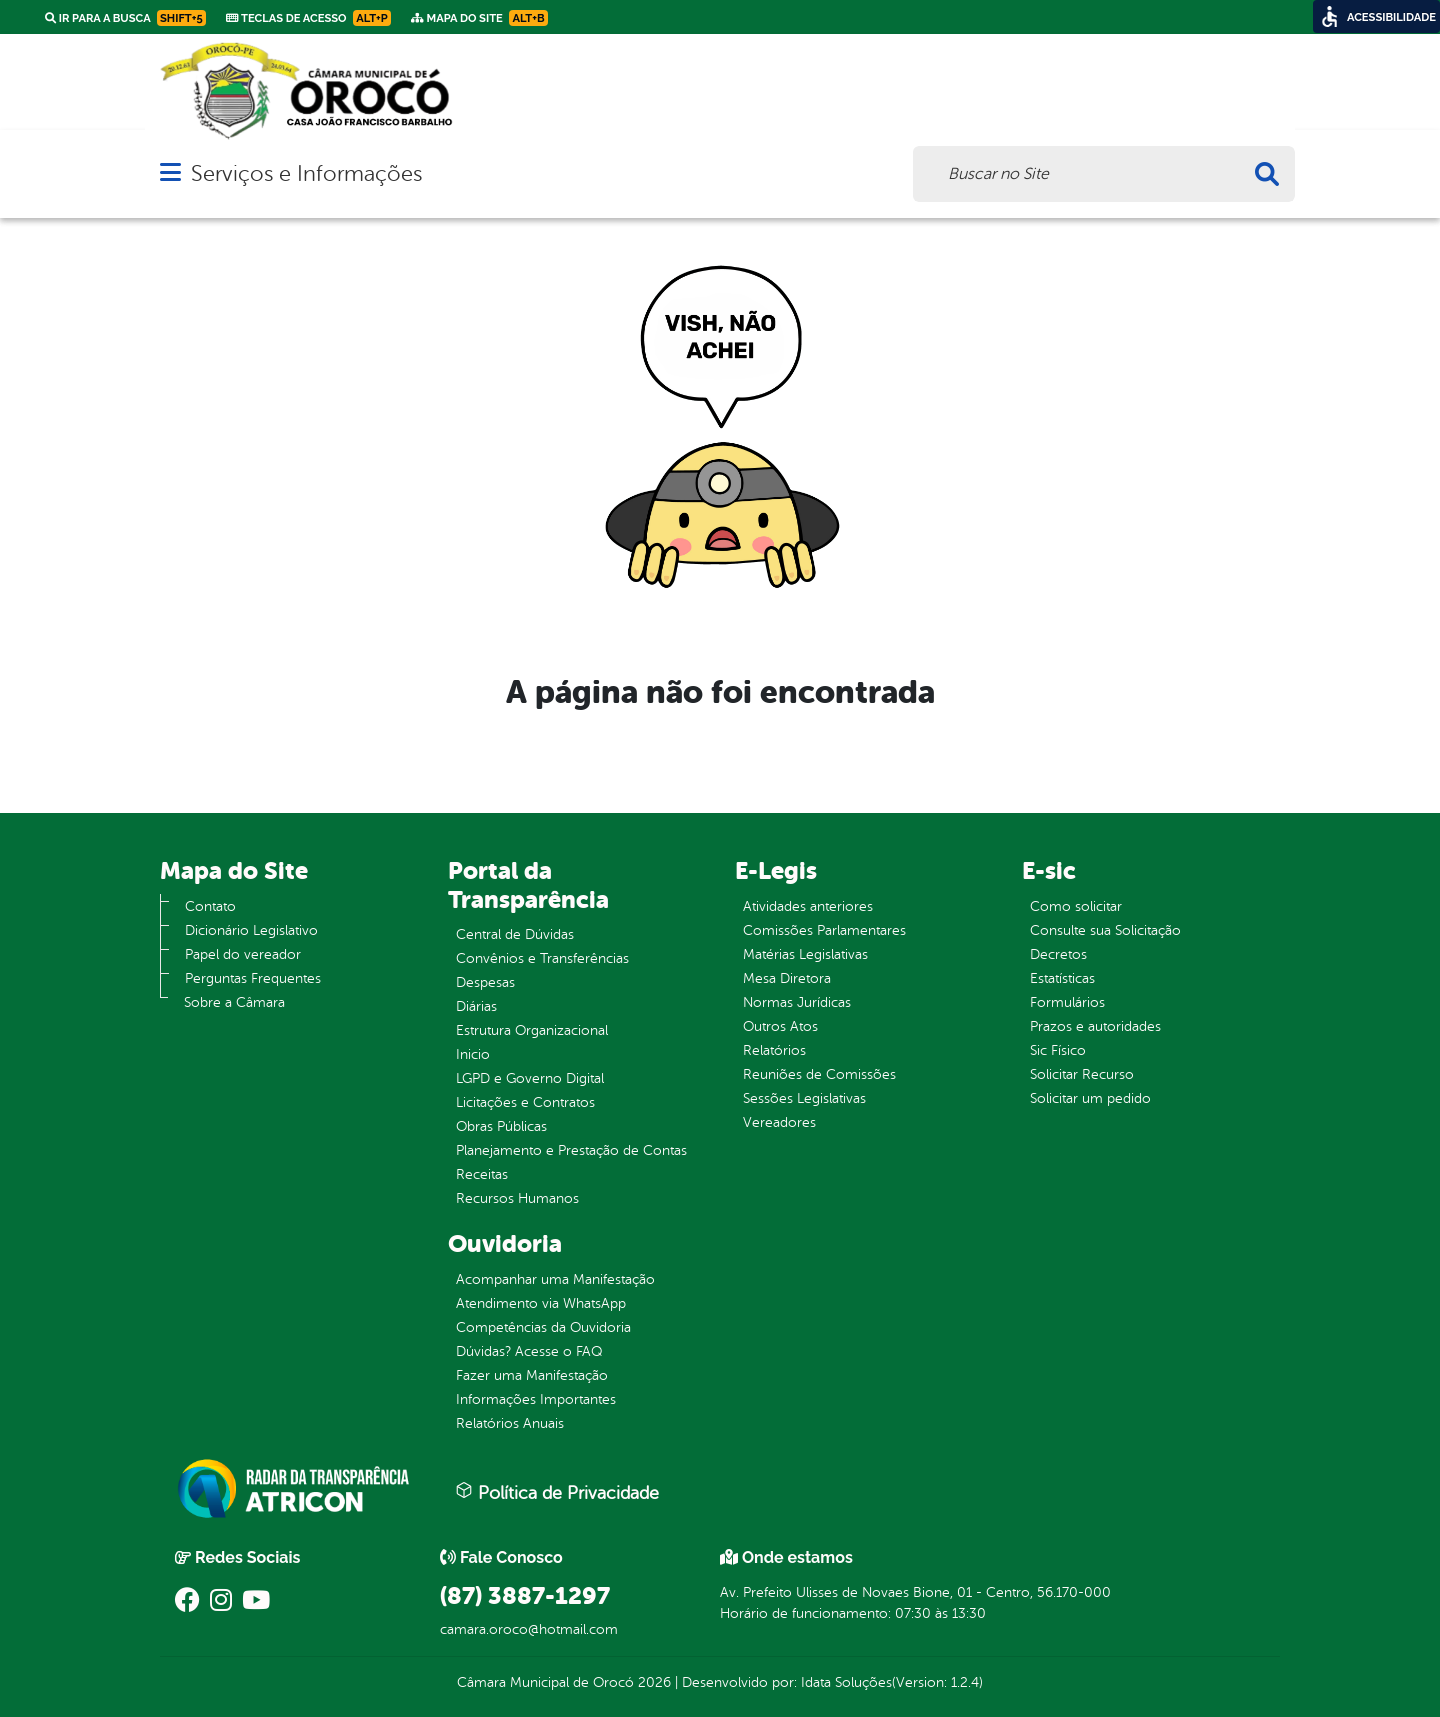  Describe the element at coordinates (1062, 978) in the screenshot. I see `Estatísticas` at that location.